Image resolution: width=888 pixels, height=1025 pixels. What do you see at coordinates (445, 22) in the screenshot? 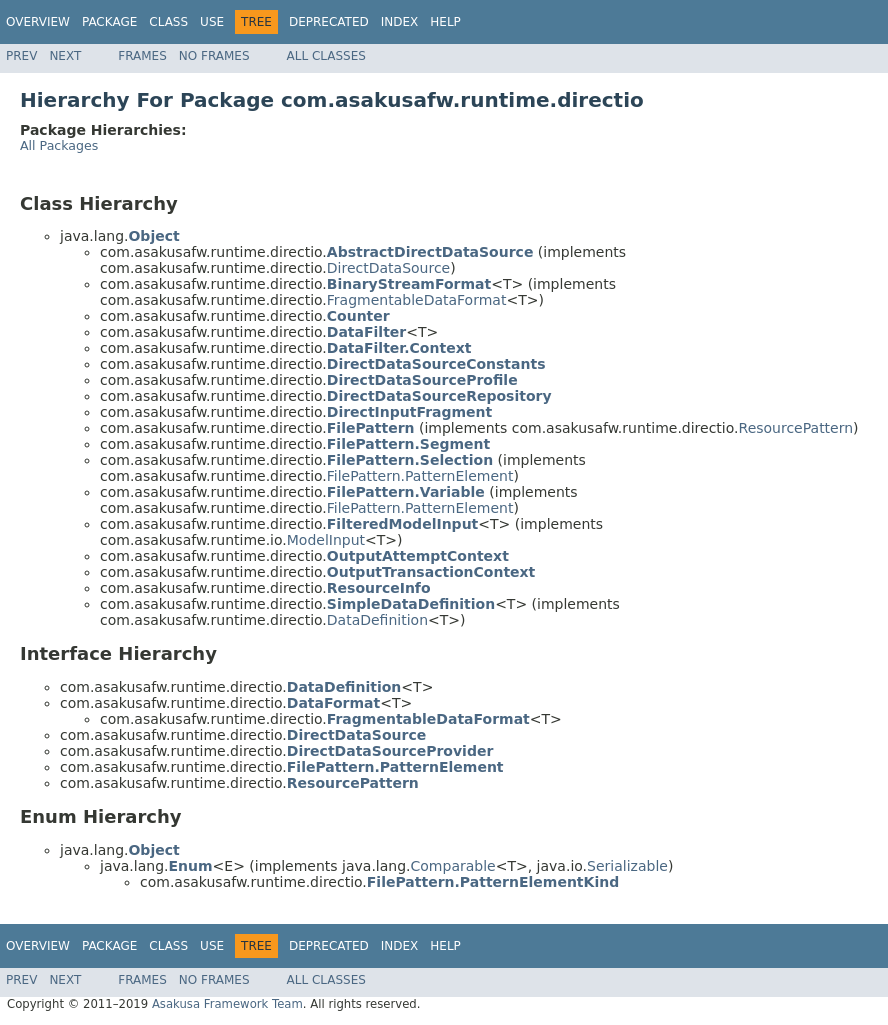
I see `Help` at bounding box center [445, 22].